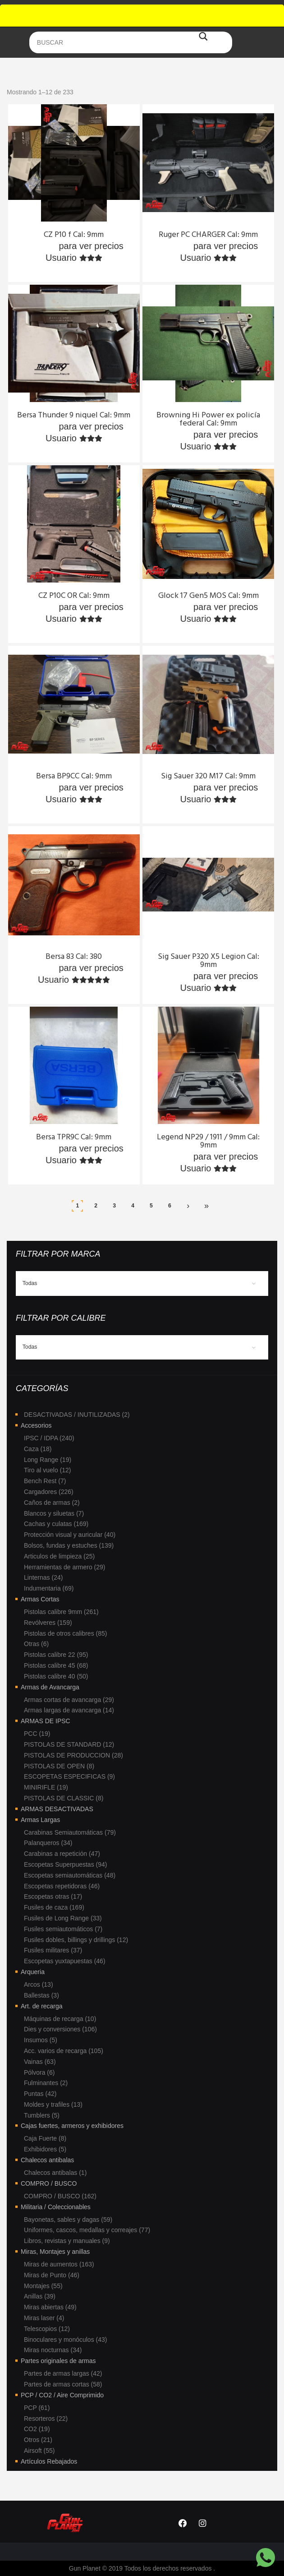 The height and width of the screenshot is (2576, 284). Describe the element at coordinates (40, 2040) in the screenshot. I see `Insumos (5)` at that location.